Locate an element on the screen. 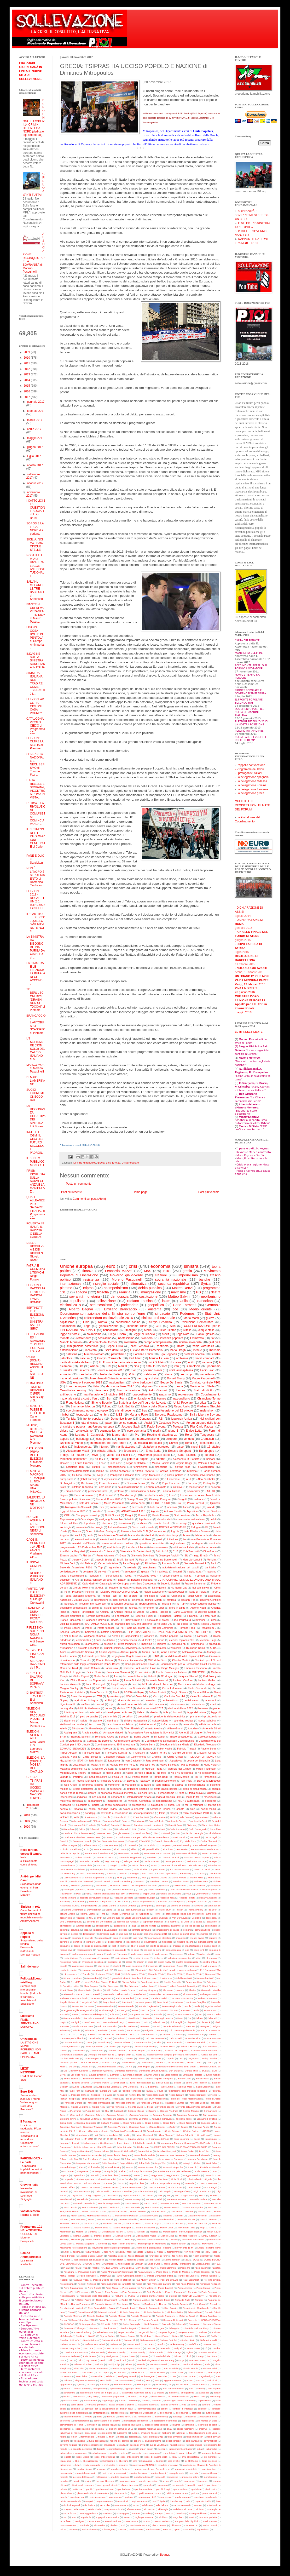 The image size is (290, 2576). 16 giugno Roma is located at coordinates (195, 1648).